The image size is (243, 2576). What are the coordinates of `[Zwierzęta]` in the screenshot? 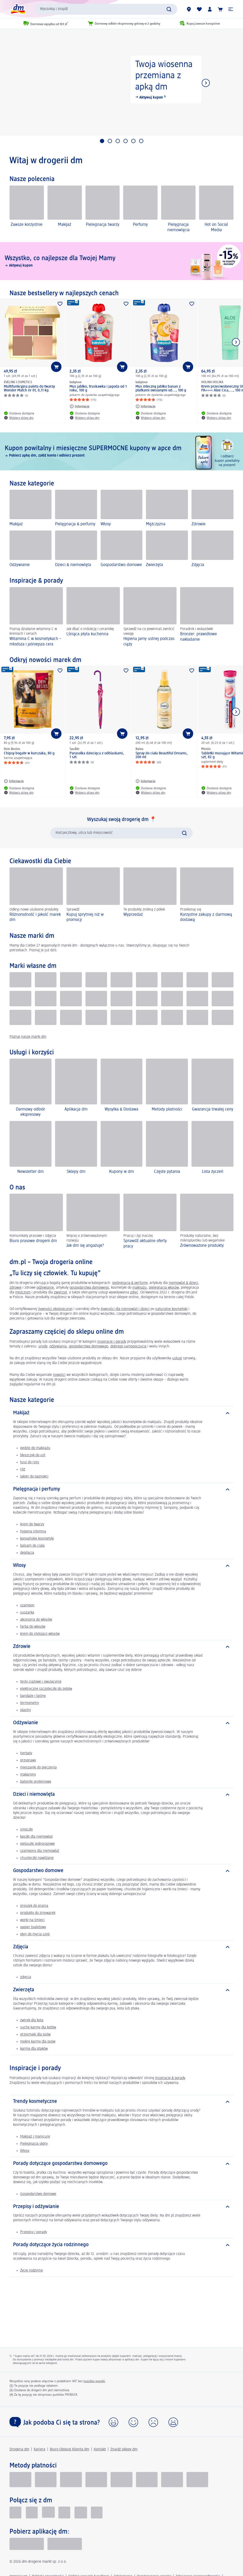 It's located at (167, 549).